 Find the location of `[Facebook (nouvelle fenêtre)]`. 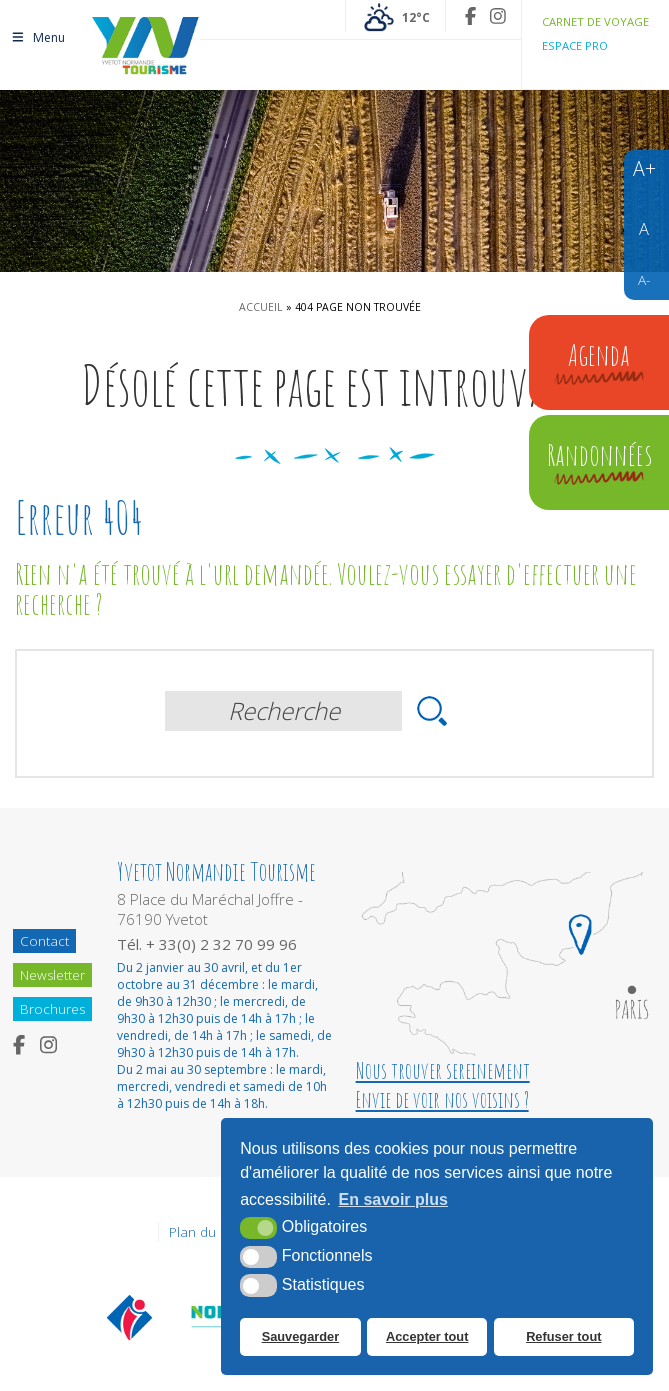

[Facebook (nouvelle fenêtre)] is located at coordinates (470, 16).